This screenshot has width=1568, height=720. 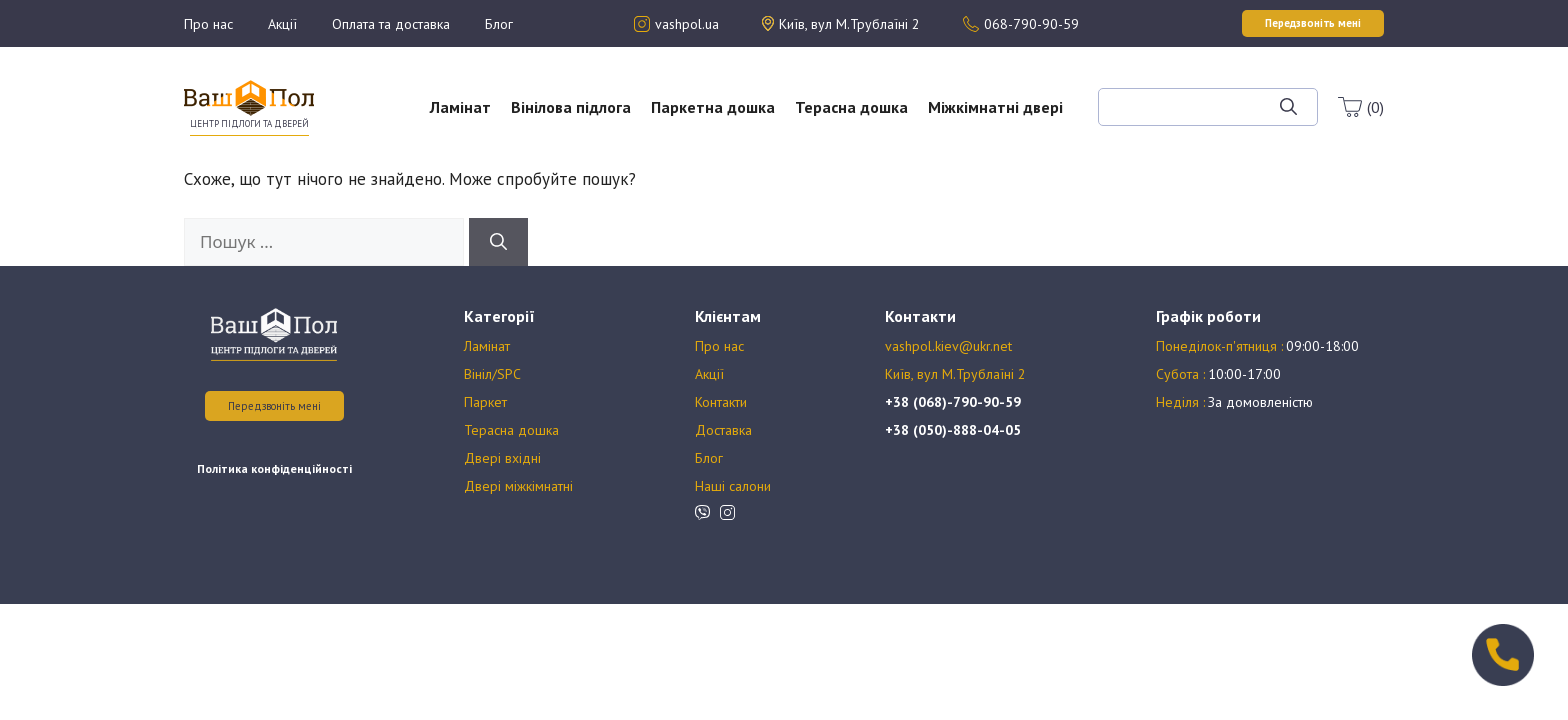 I want to click on Паркетна дошка, so click(x=713, y=107).